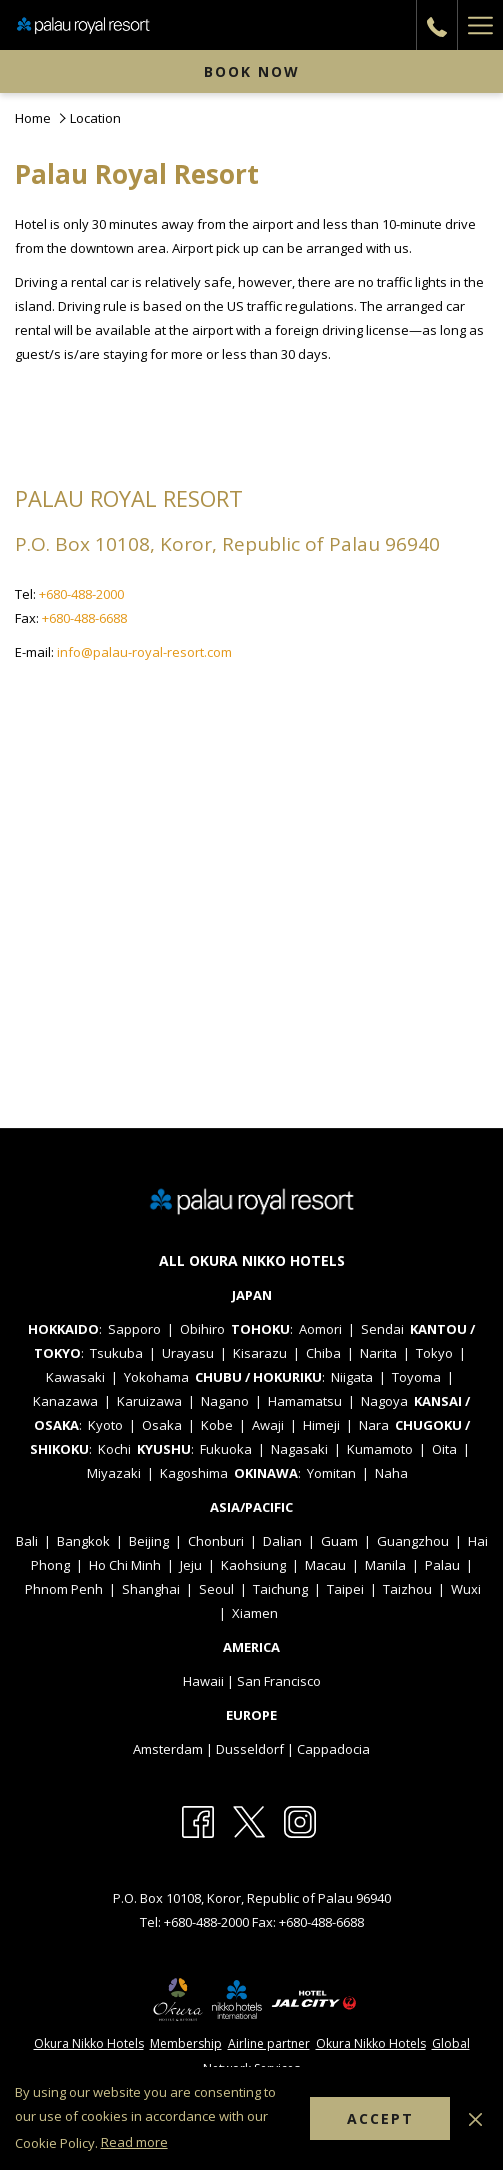  I want to click on Nagasaki, so click(299, 1449).